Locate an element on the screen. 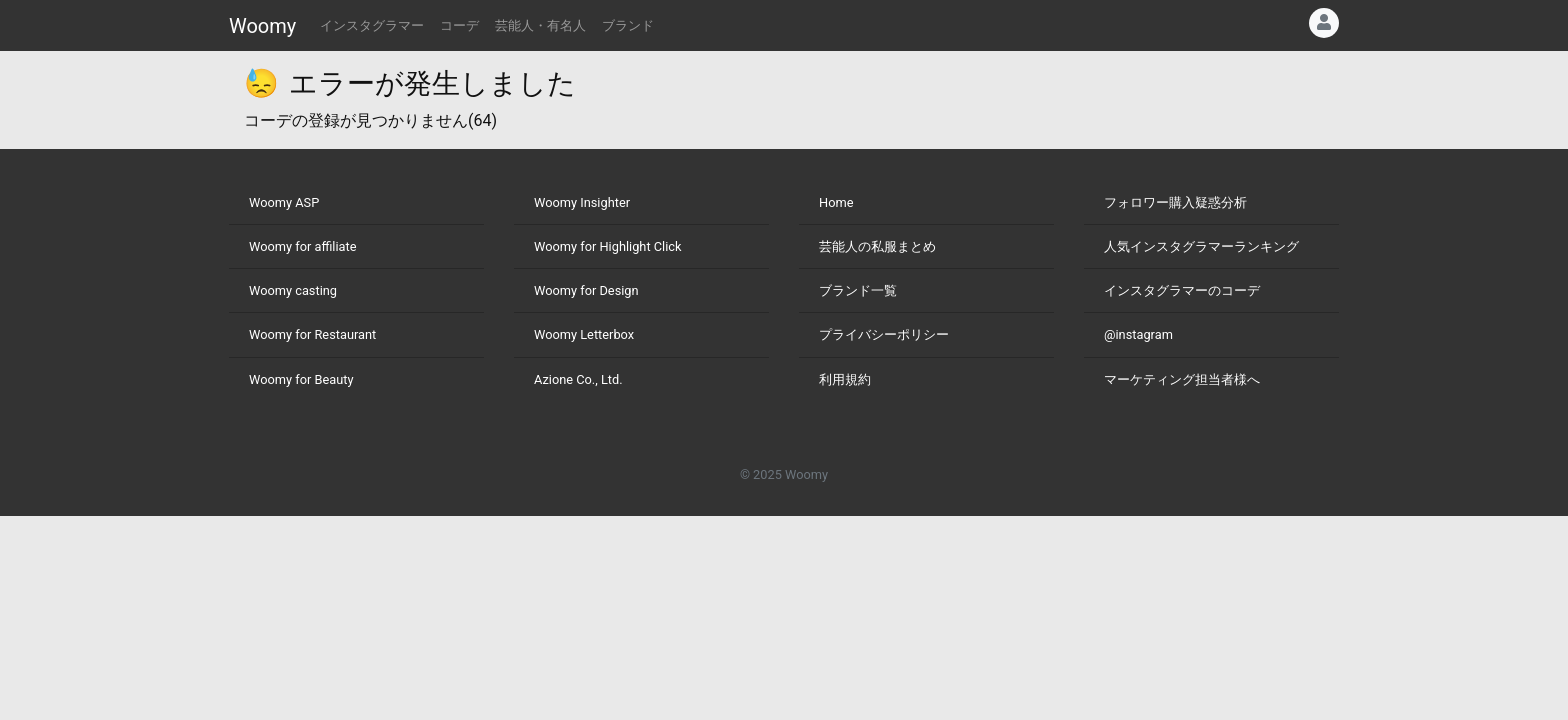  Azione Co., Ltd. is located at coordinates (578, 379).